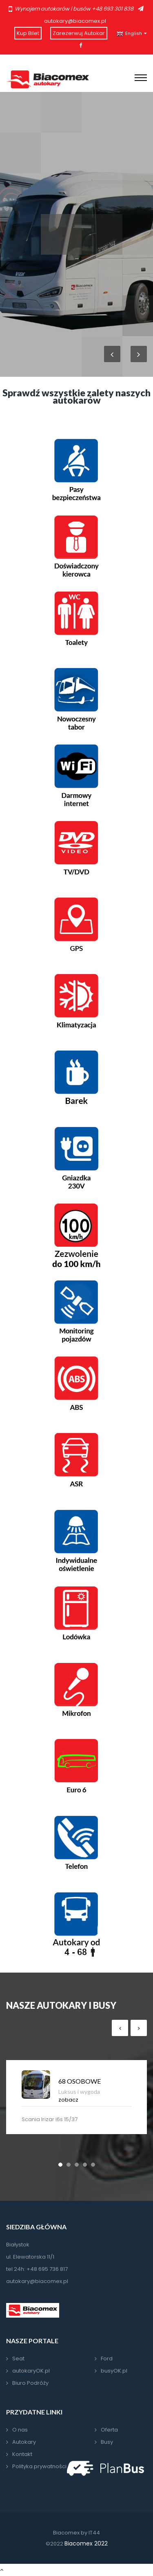 This screenshot has width=153, height=2576. What do you see at coordinates (22, 2454) in the screenshot?
I see `Kontakt` at bounding box center [22, 2454].